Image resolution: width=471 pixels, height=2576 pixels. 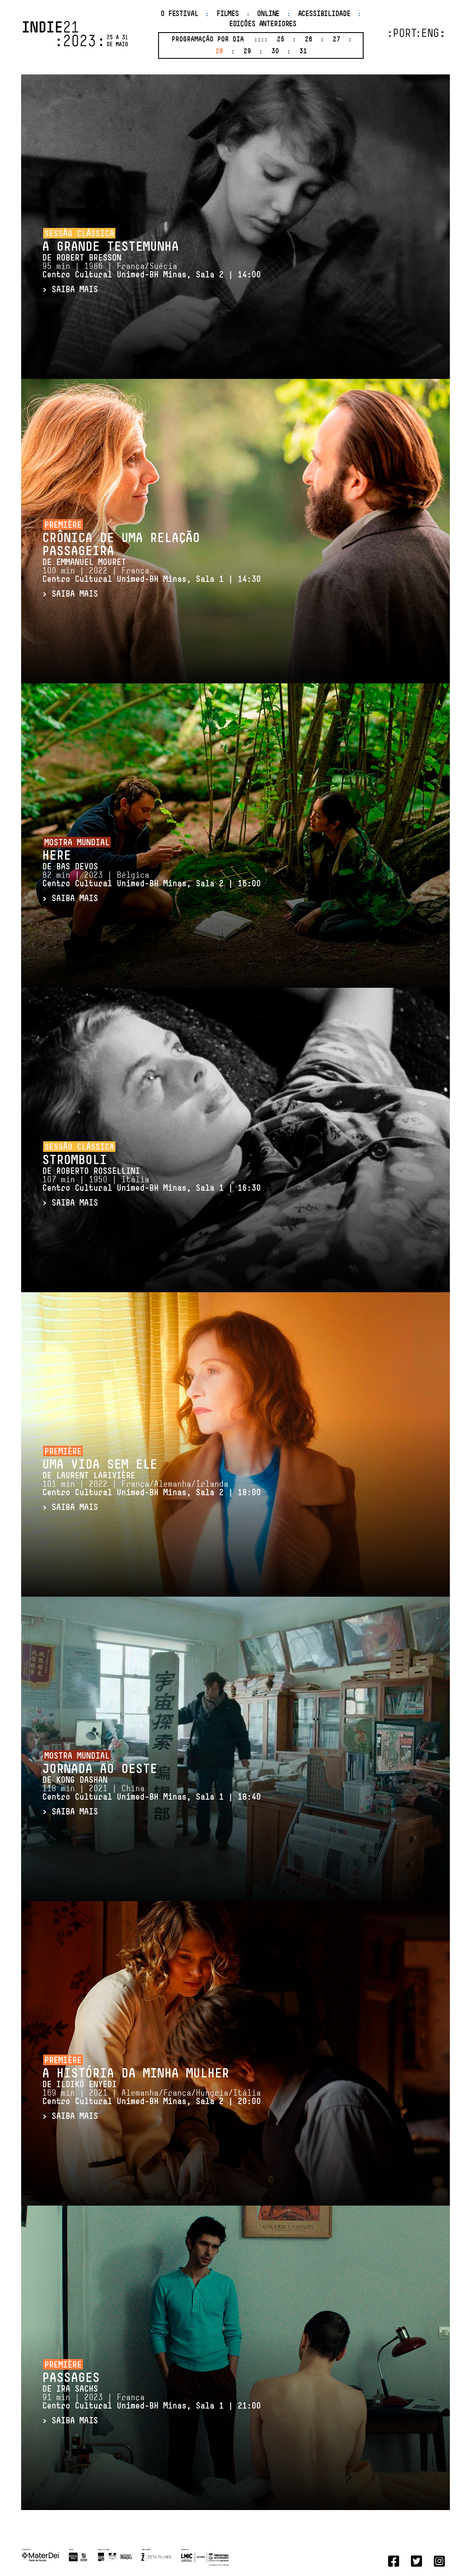 I want to click on 25, so click(x=281, y=39).